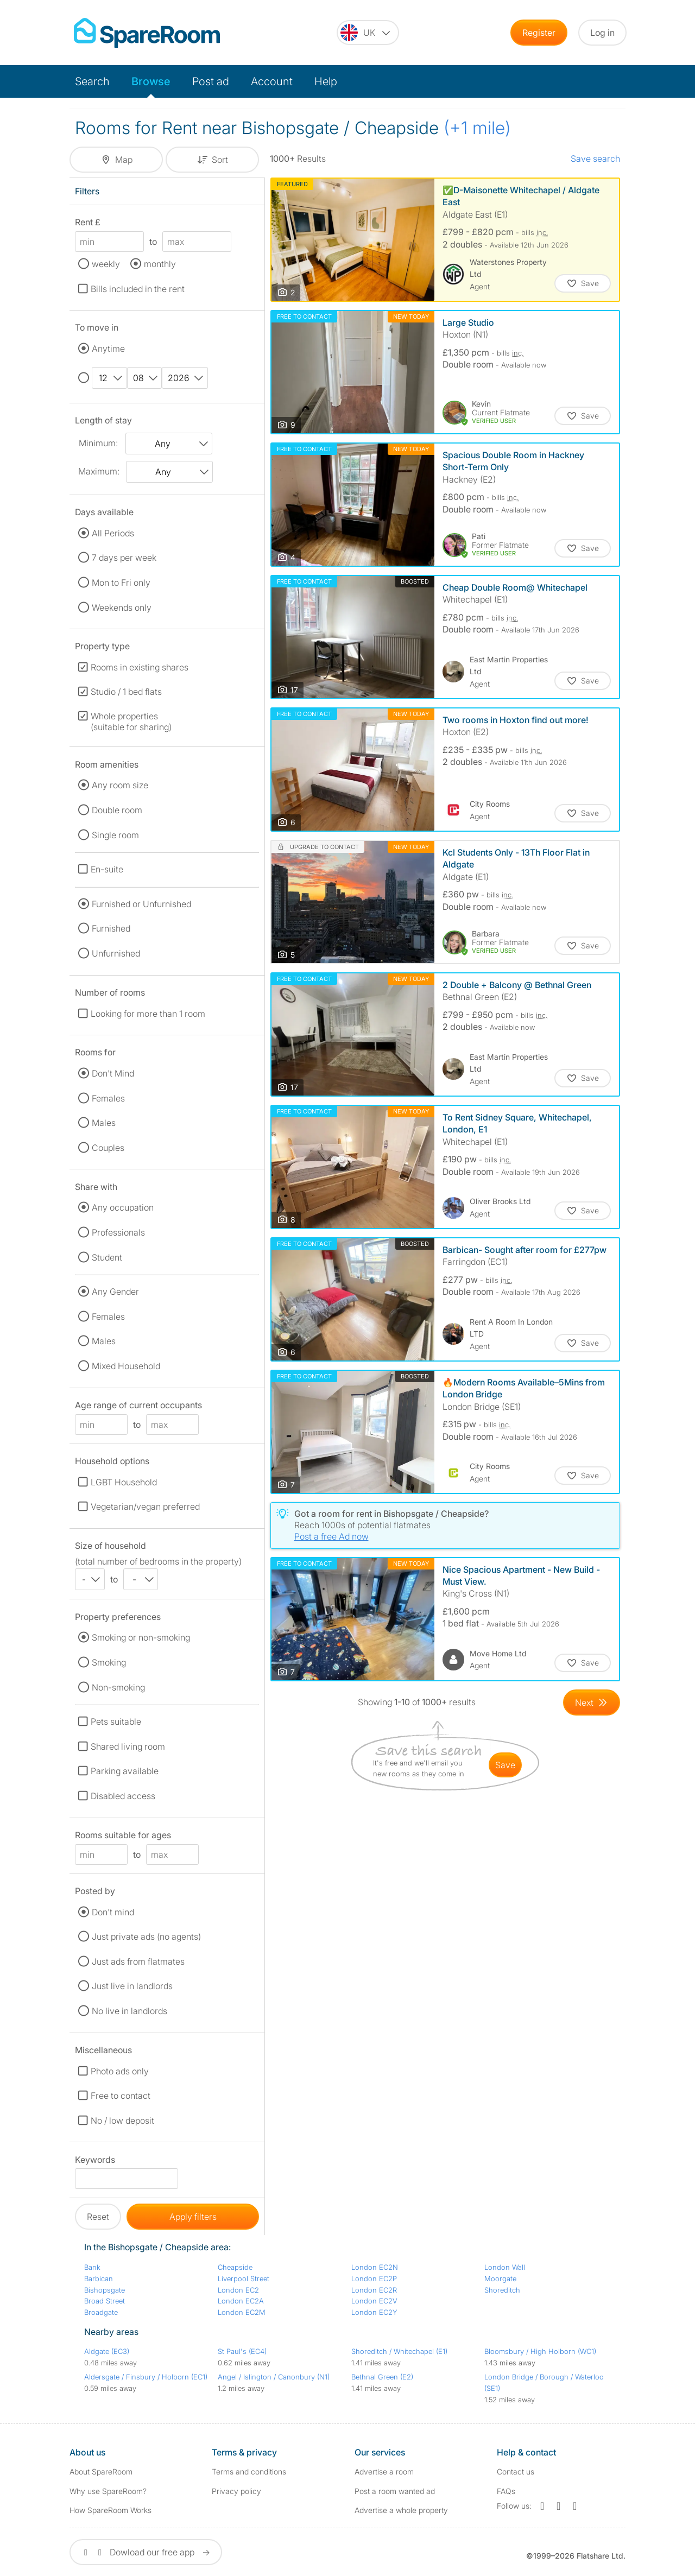 The width and height of the screenshot is (695, 2576). I want to click on Liverpool Street, so click(243, 2278).